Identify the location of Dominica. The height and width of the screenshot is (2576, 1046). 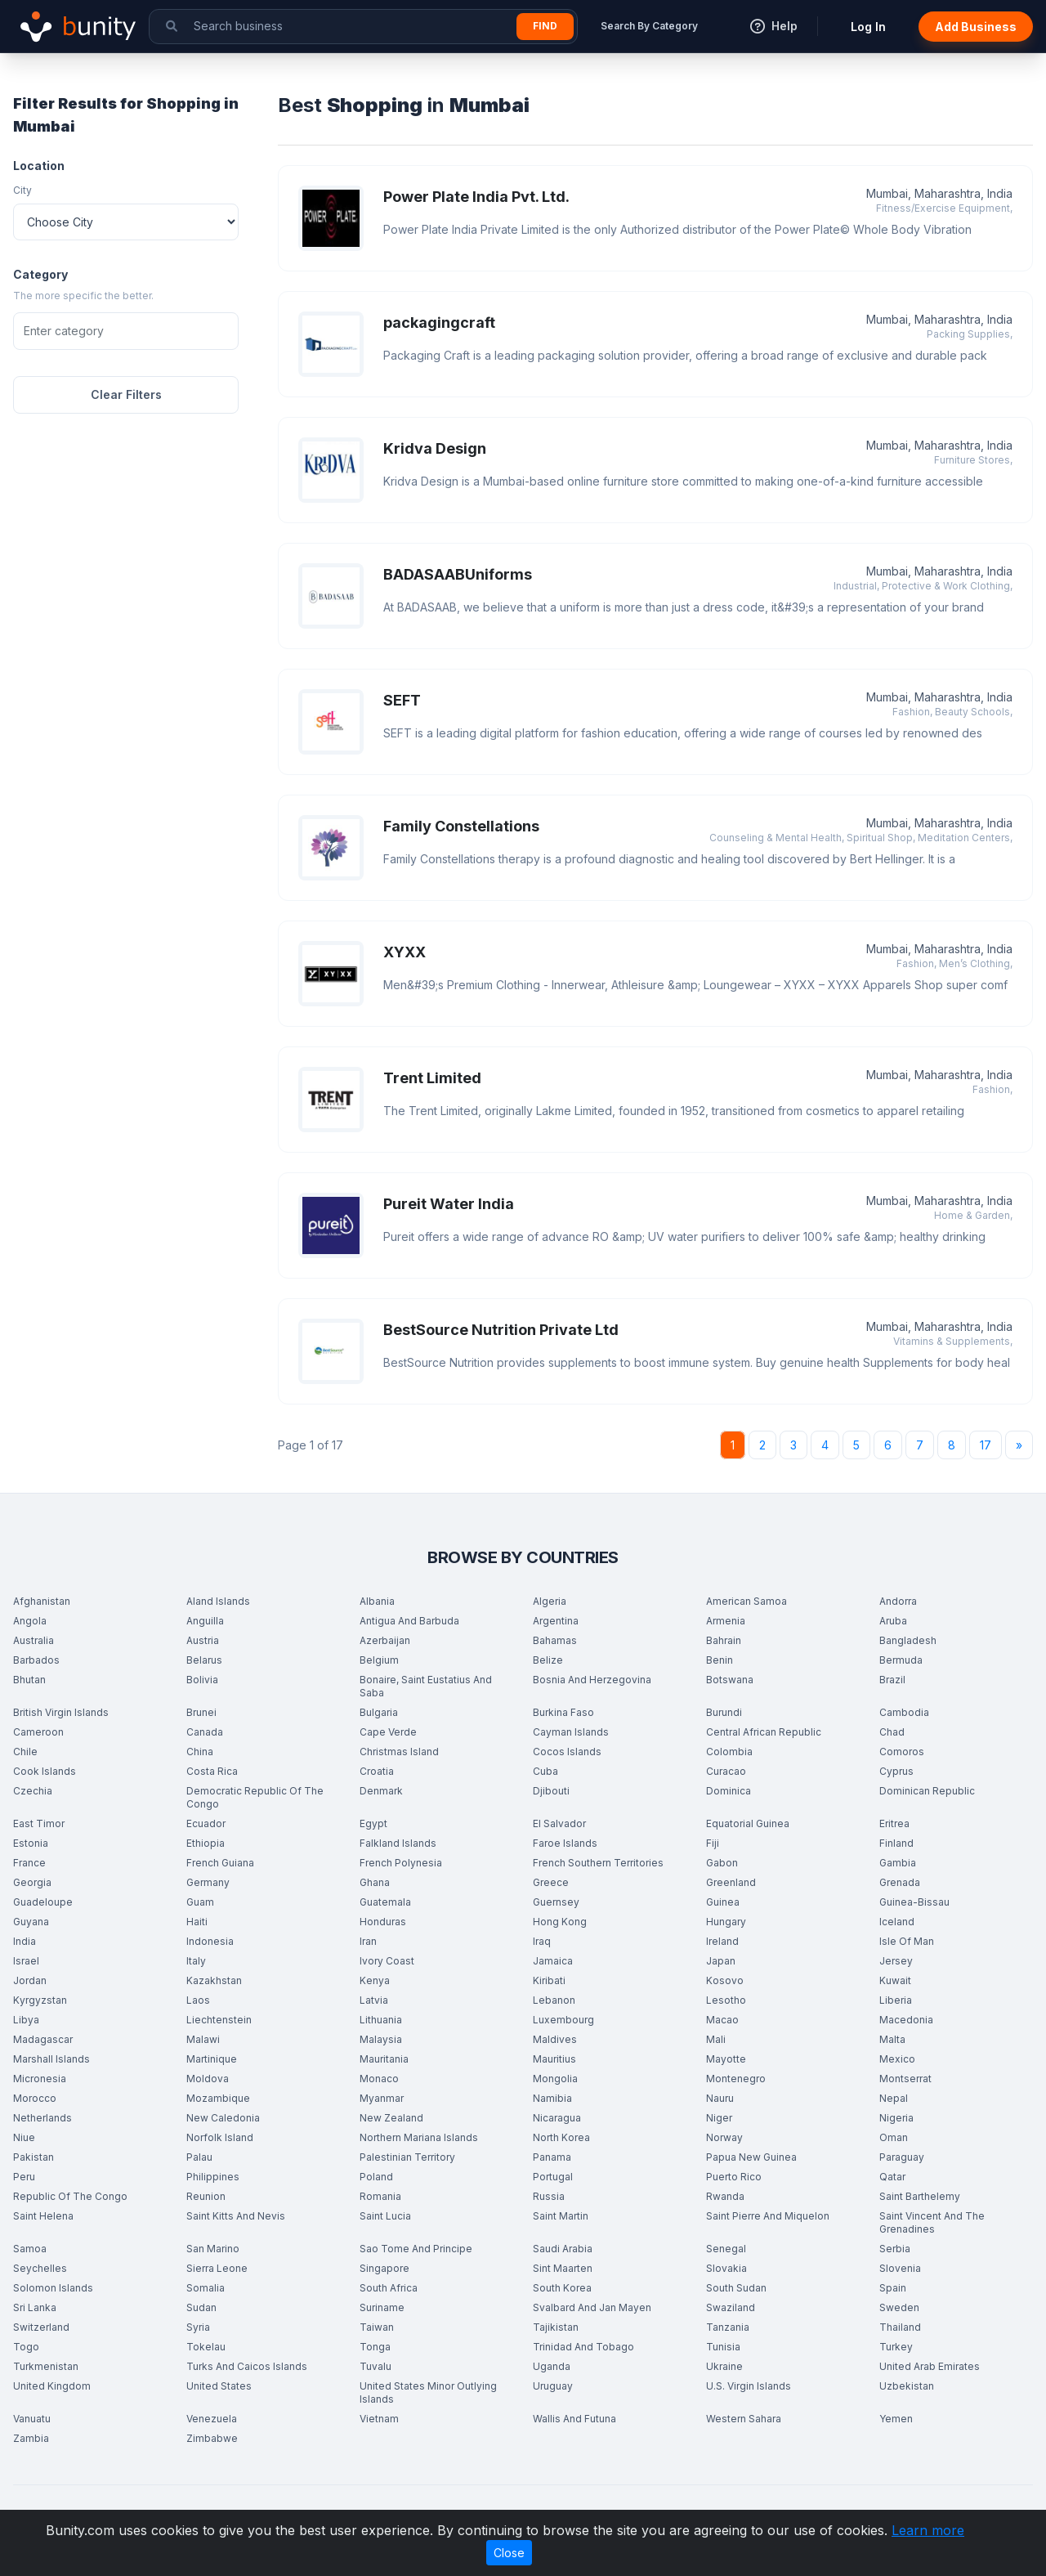
(728, 1791).